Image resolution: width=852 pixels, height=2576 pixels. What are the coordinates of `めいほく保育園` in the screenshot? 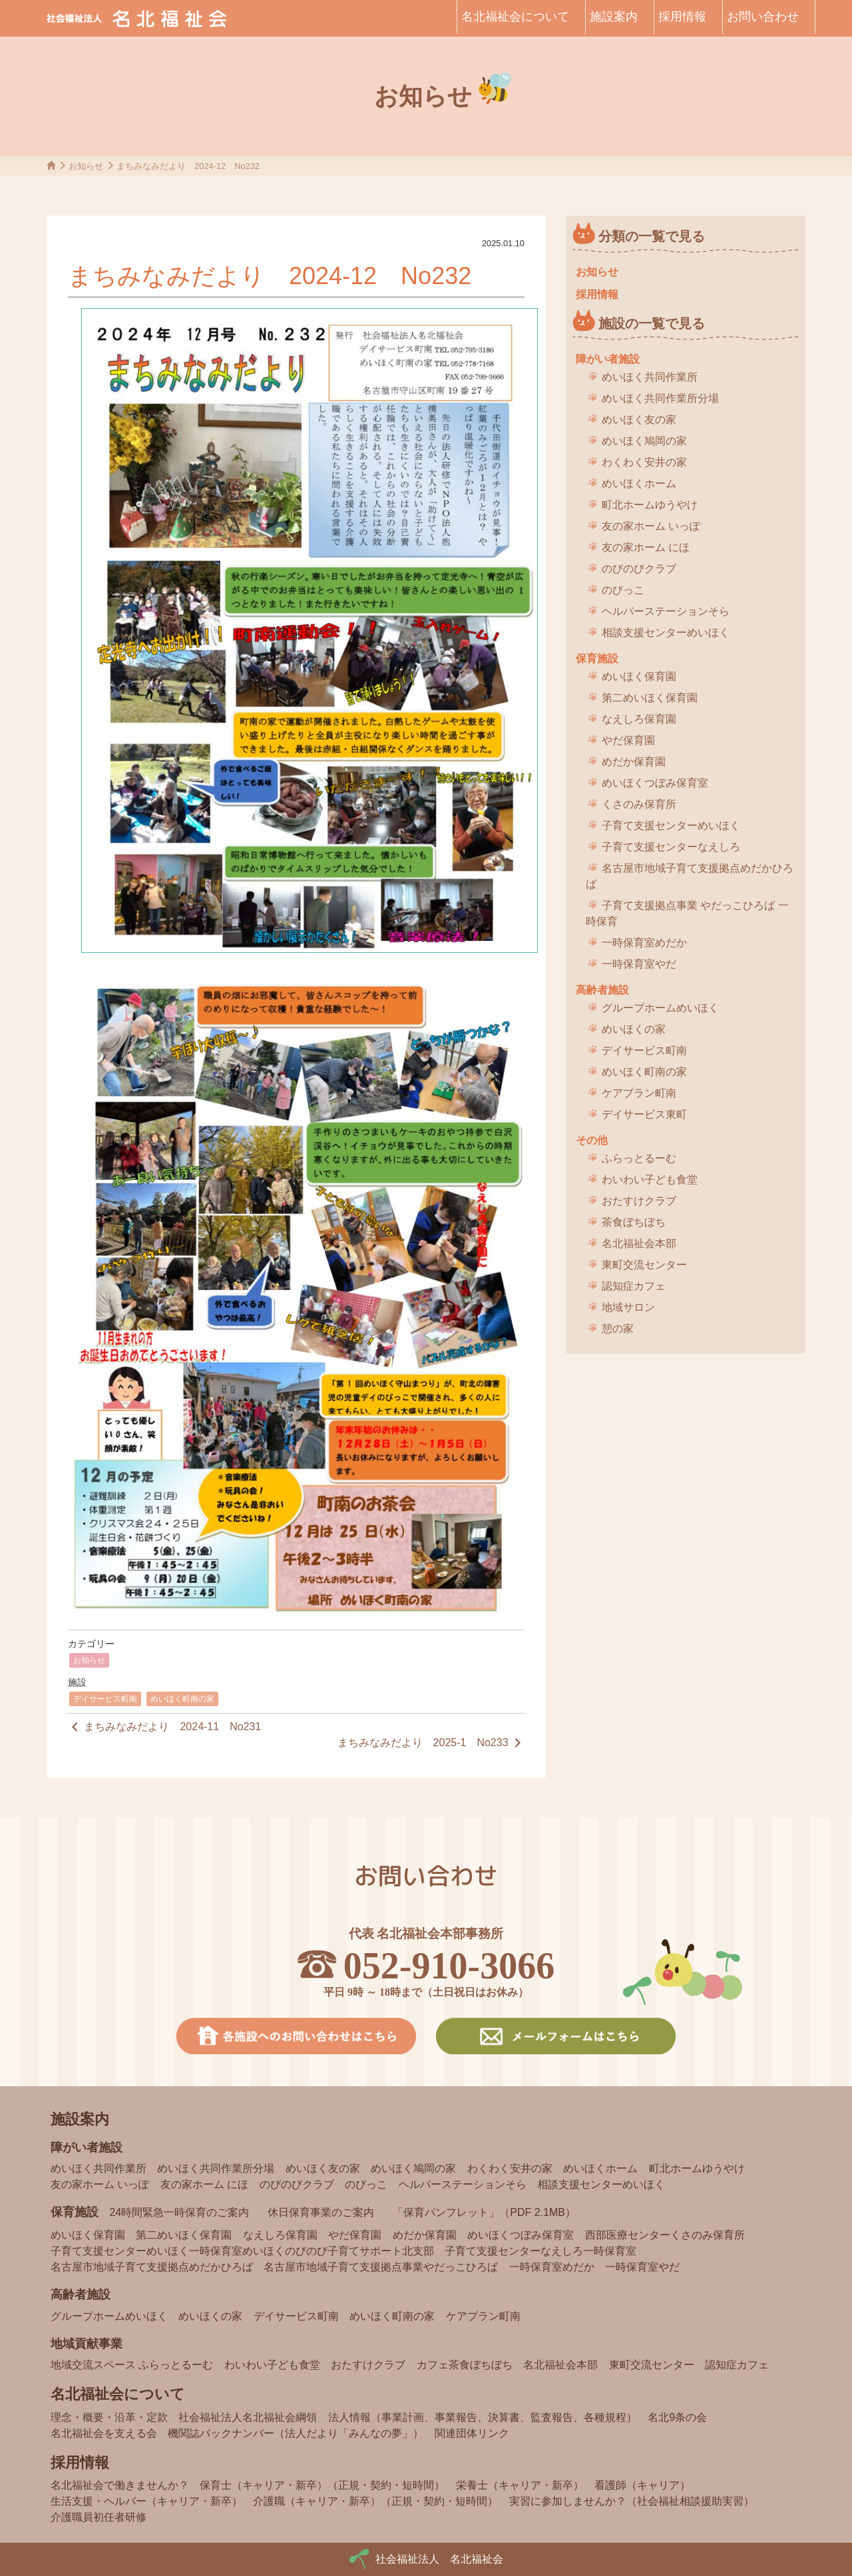 It's located at (639, 676).